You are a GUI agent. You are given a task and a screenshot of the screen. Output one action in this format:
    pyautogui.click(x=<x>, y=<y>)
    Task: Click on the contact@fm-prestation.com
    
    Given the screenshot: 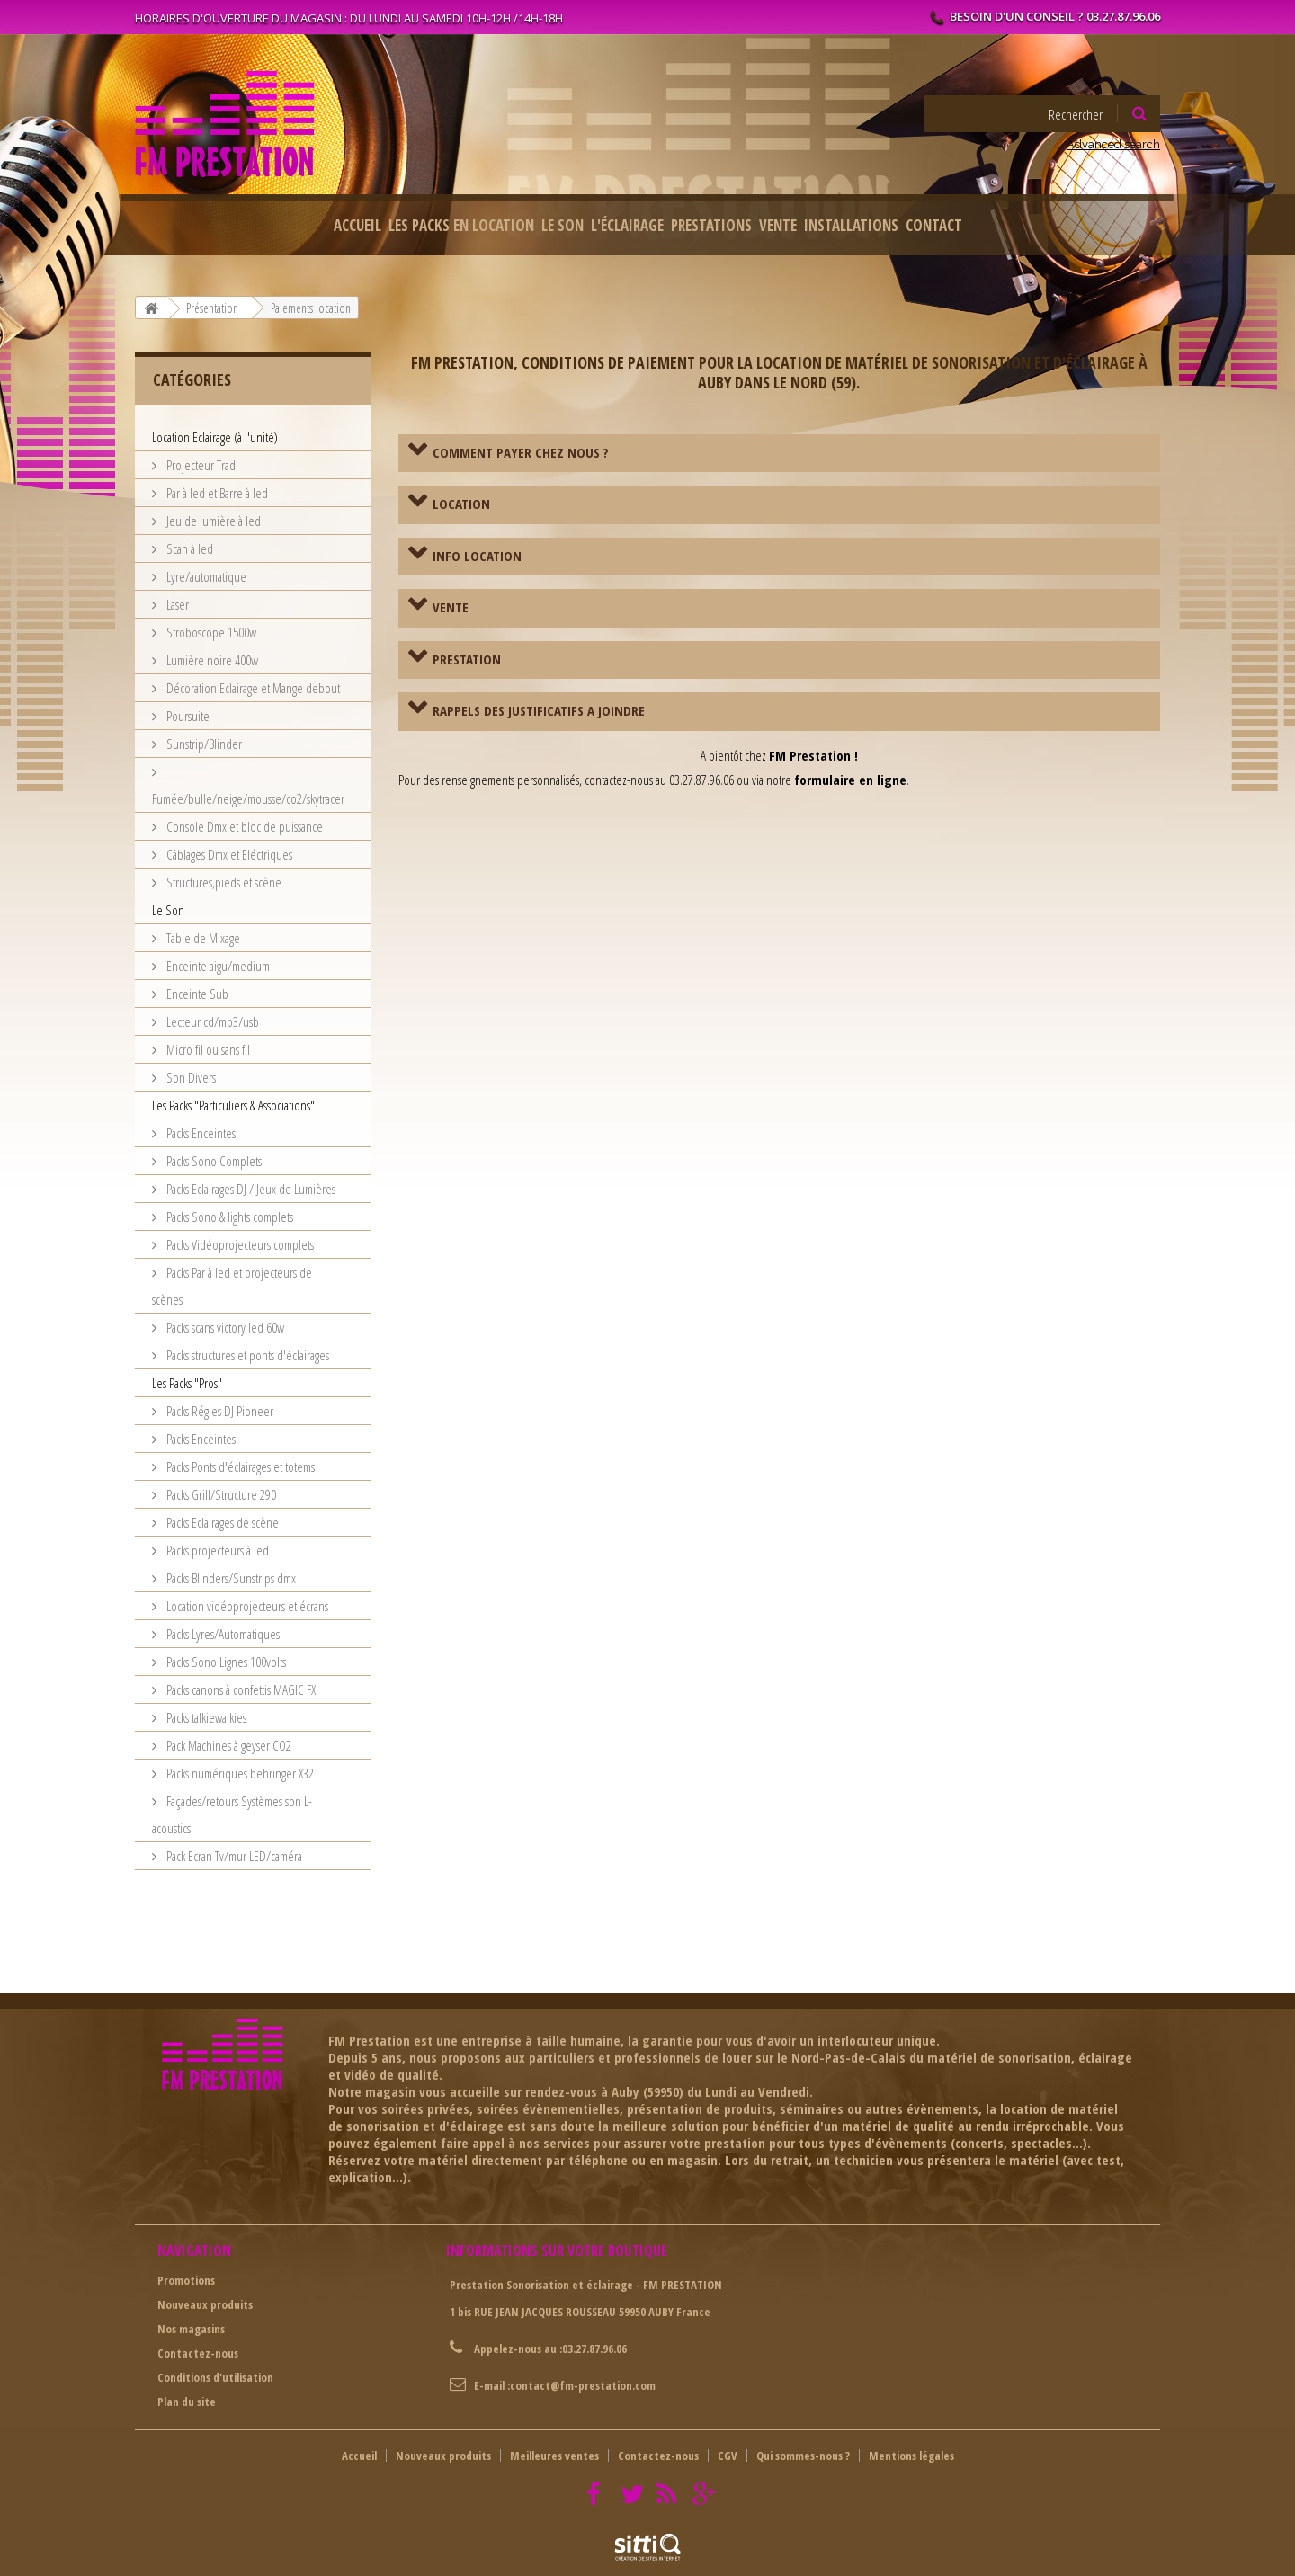 What is the action you would take?
    pyautogui.click(x=583, y=2385)
    